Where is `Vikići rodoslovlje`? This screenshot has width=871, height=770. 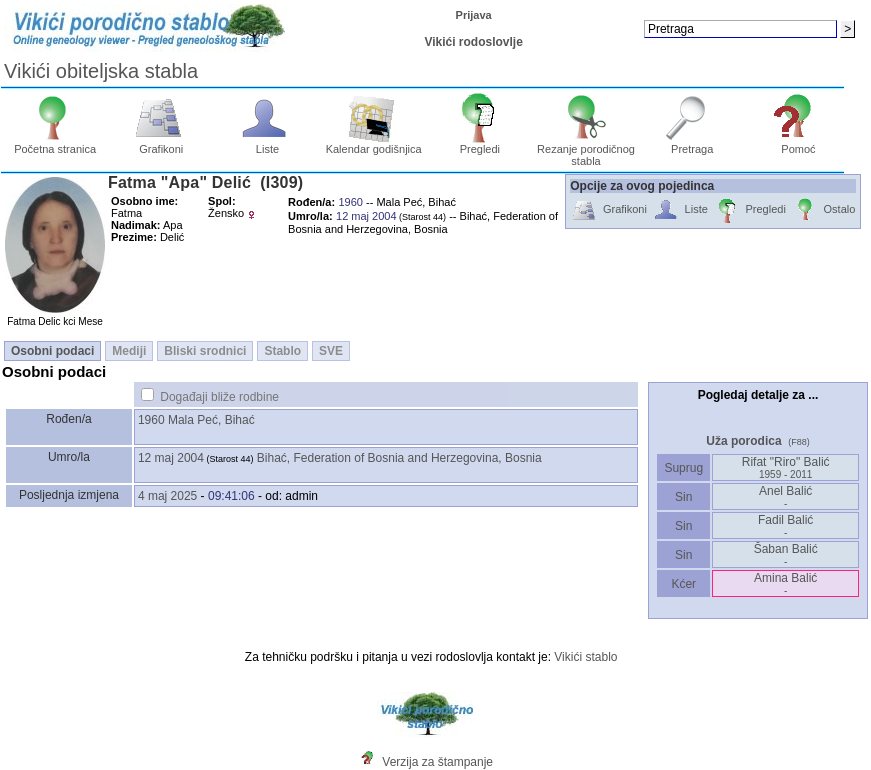
Vikići rodoslovlje is located at coordinates (473, 42).